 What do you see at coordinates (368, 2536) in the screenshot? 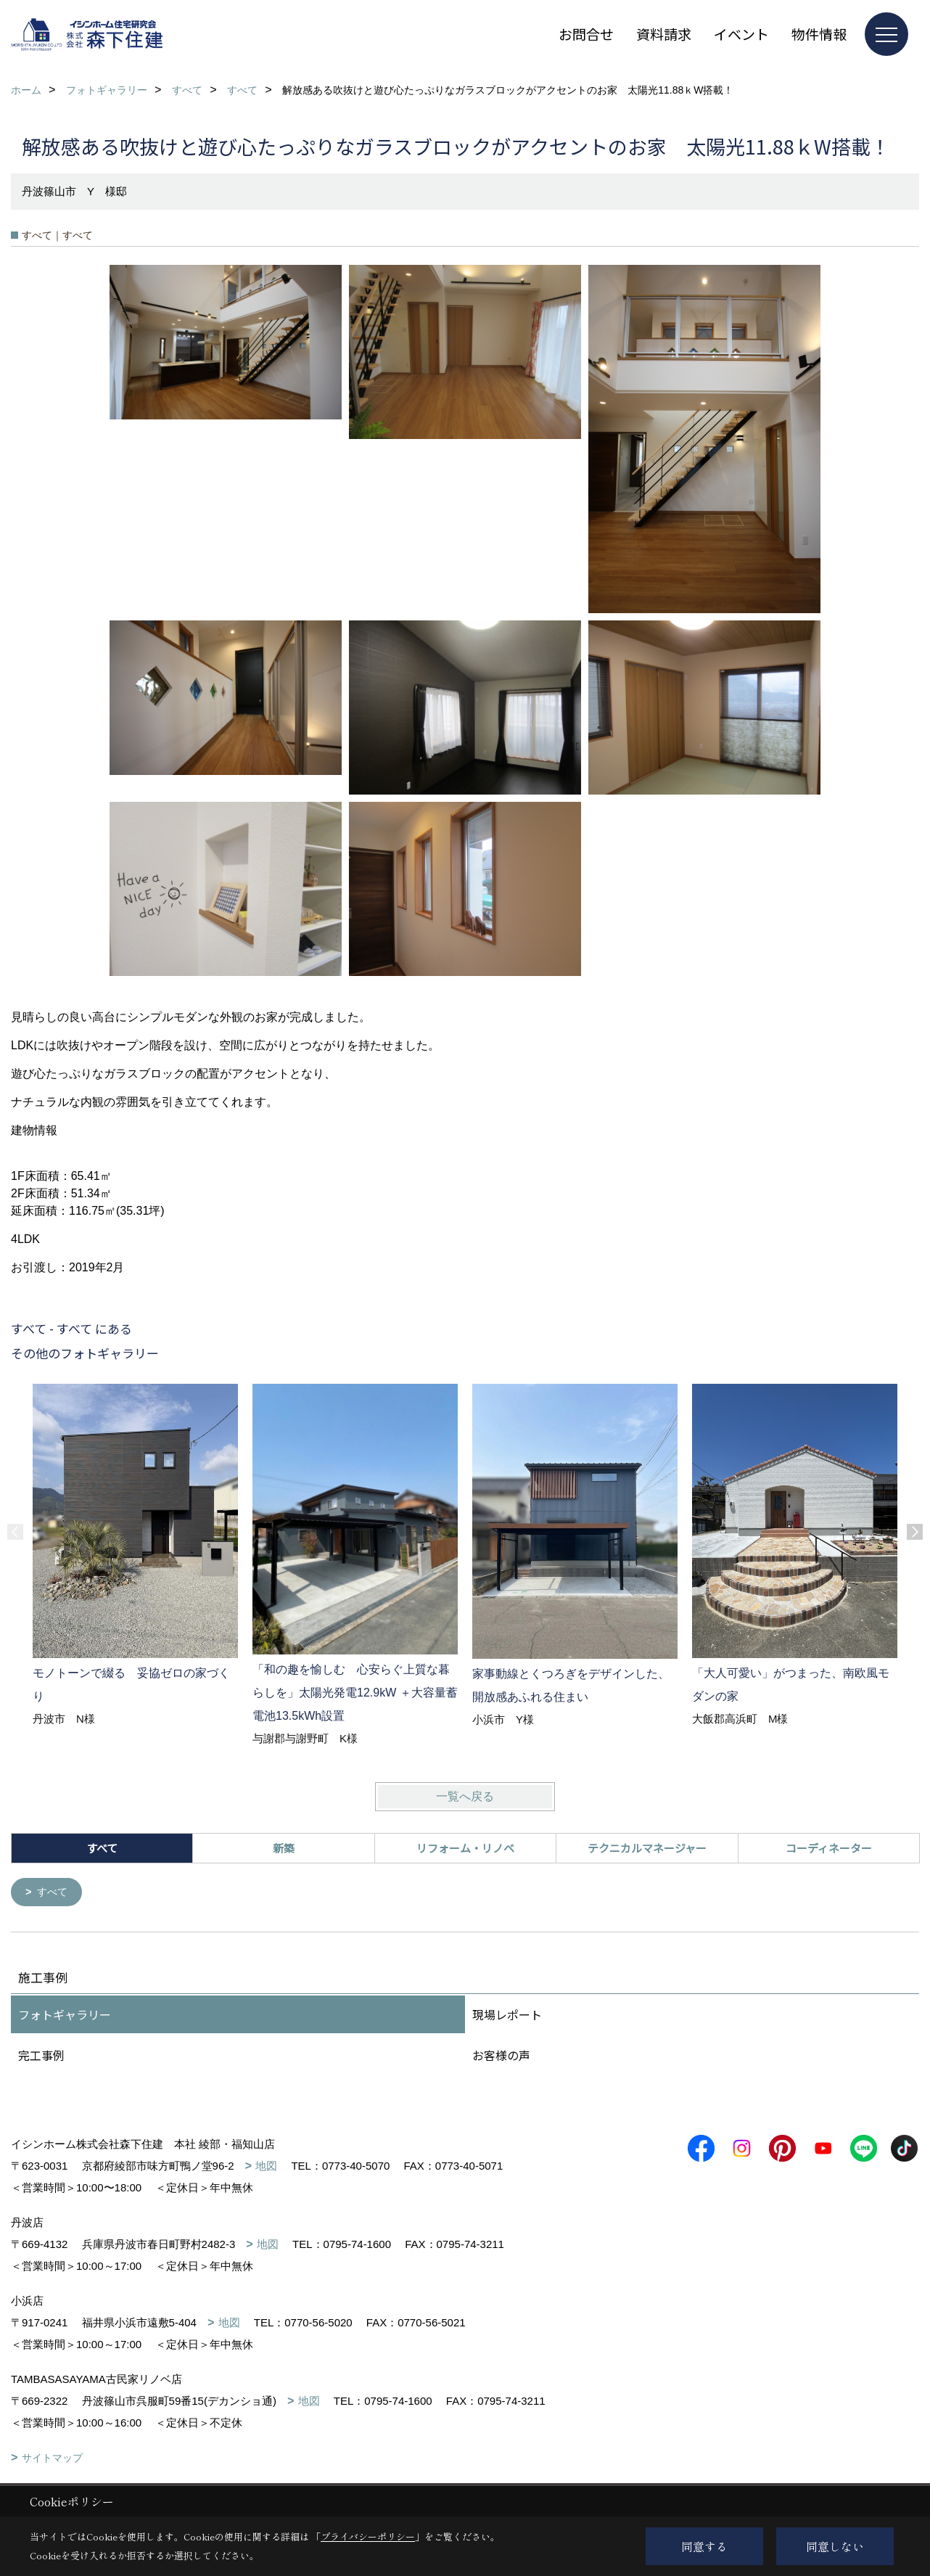
I see `プライバシーポリシー` at bounding box center [368, 2536].